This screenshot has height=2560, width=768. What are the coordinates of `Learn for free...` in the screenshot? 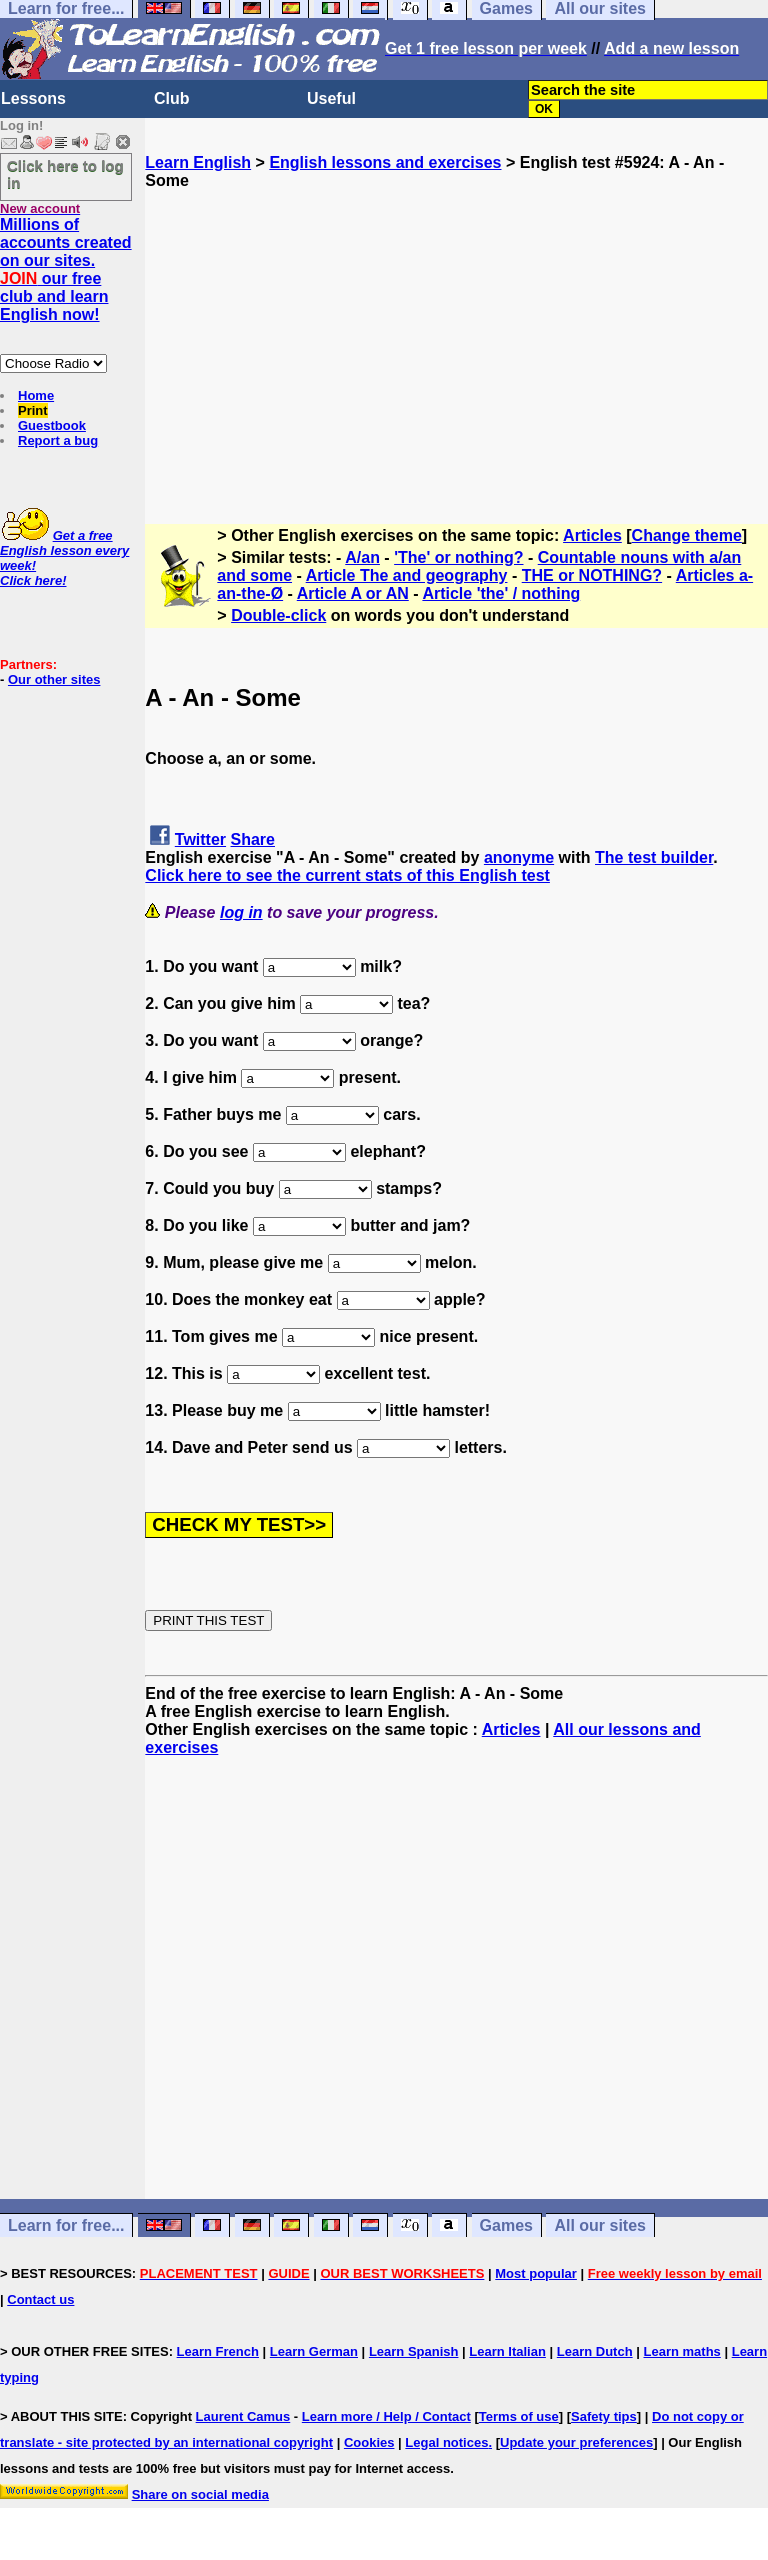 It's located at (66, 2225).